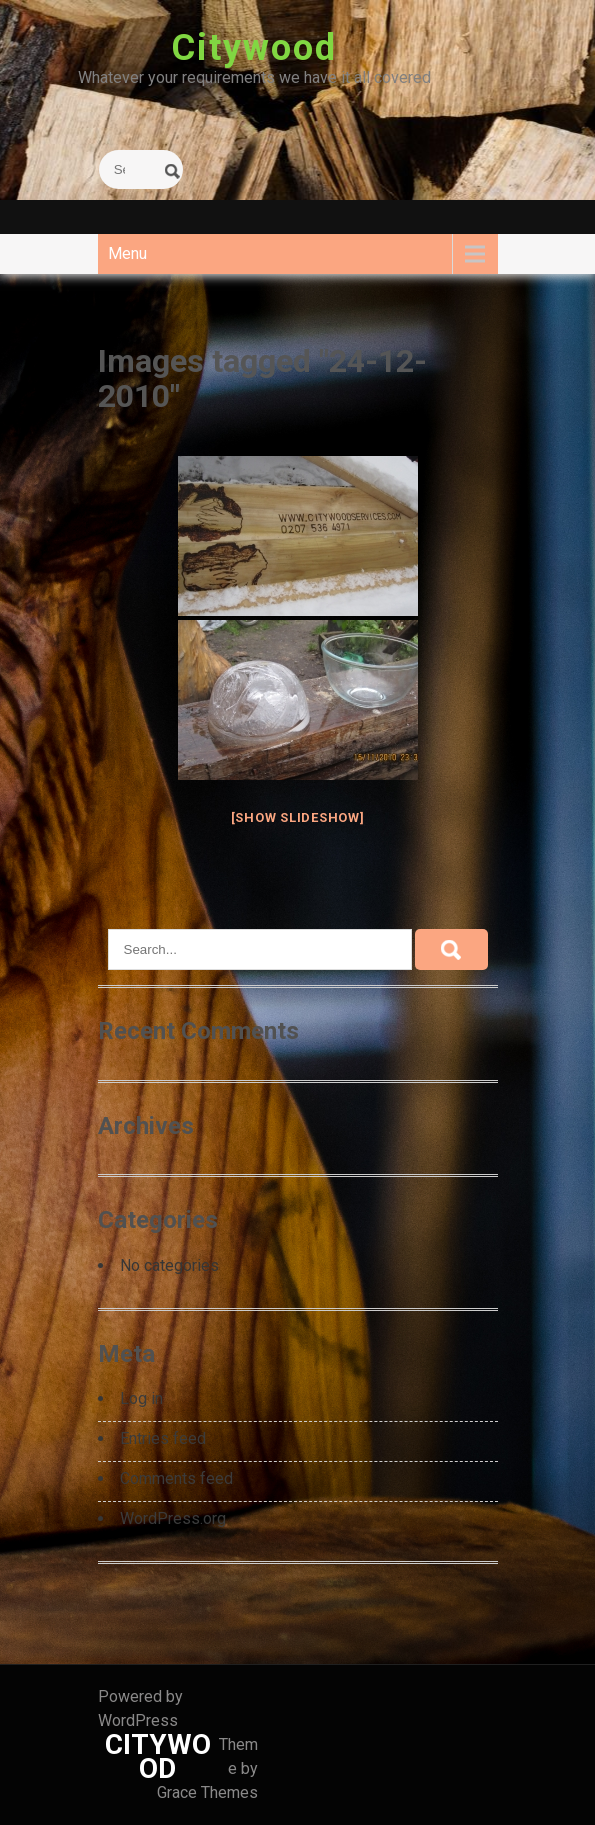  I want to click on Entries feed, so click(163, 1438).